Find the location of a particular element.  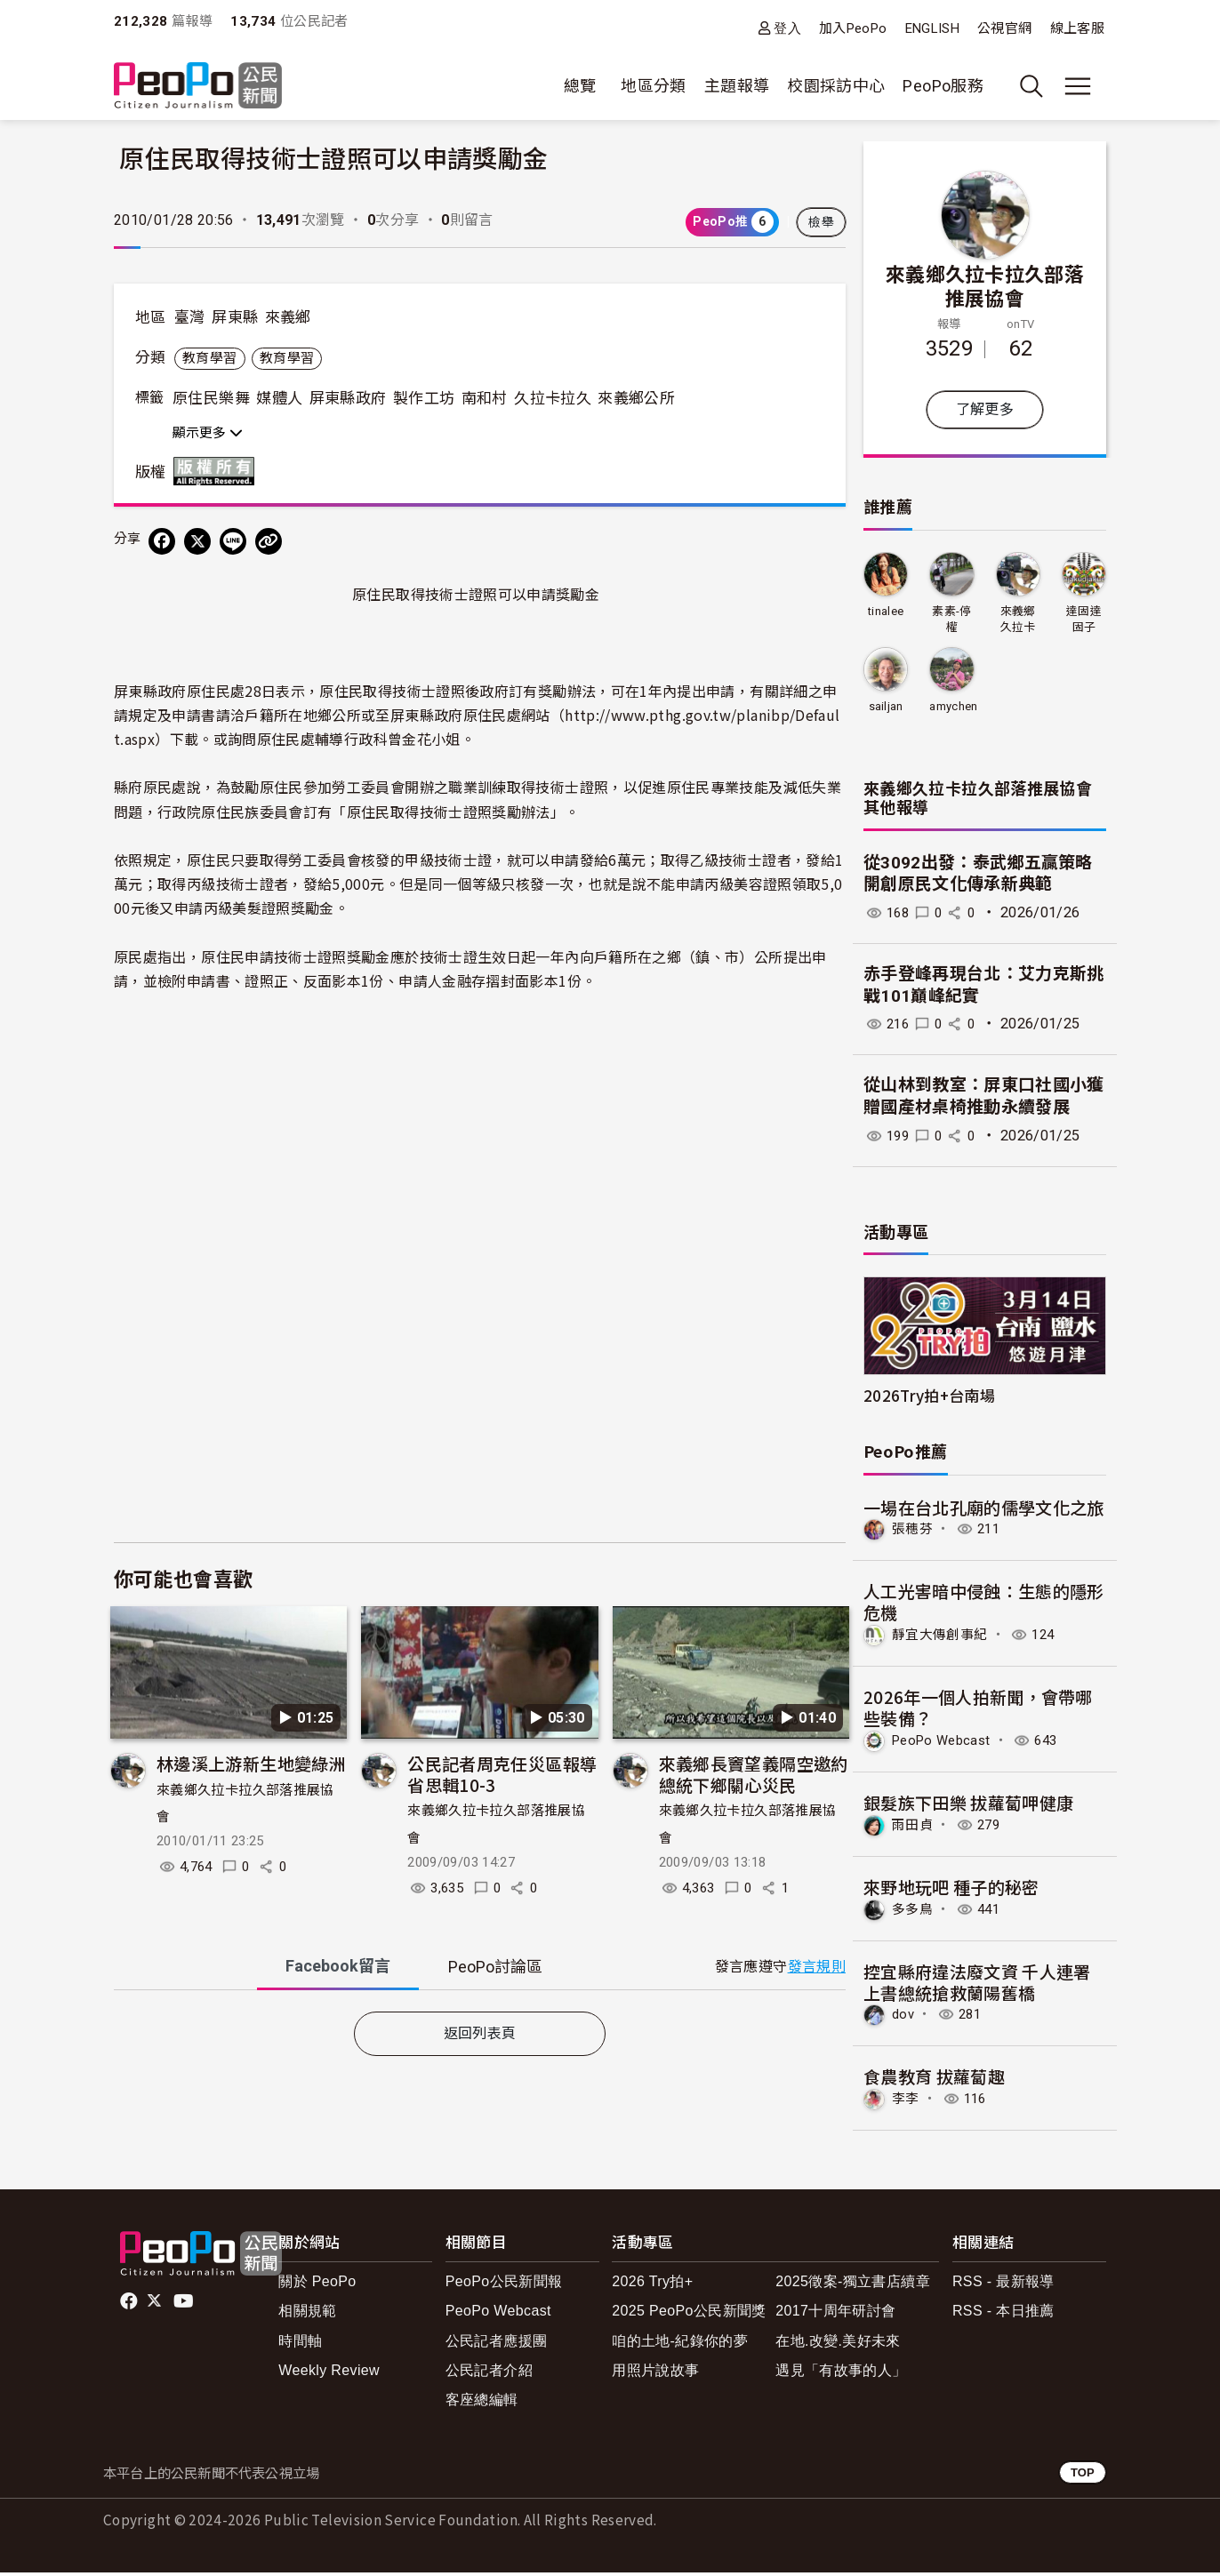

從3092出發：泰武鄉五贏策略 開創原民文化傳承新典範 is located at coordinates (978, 873).